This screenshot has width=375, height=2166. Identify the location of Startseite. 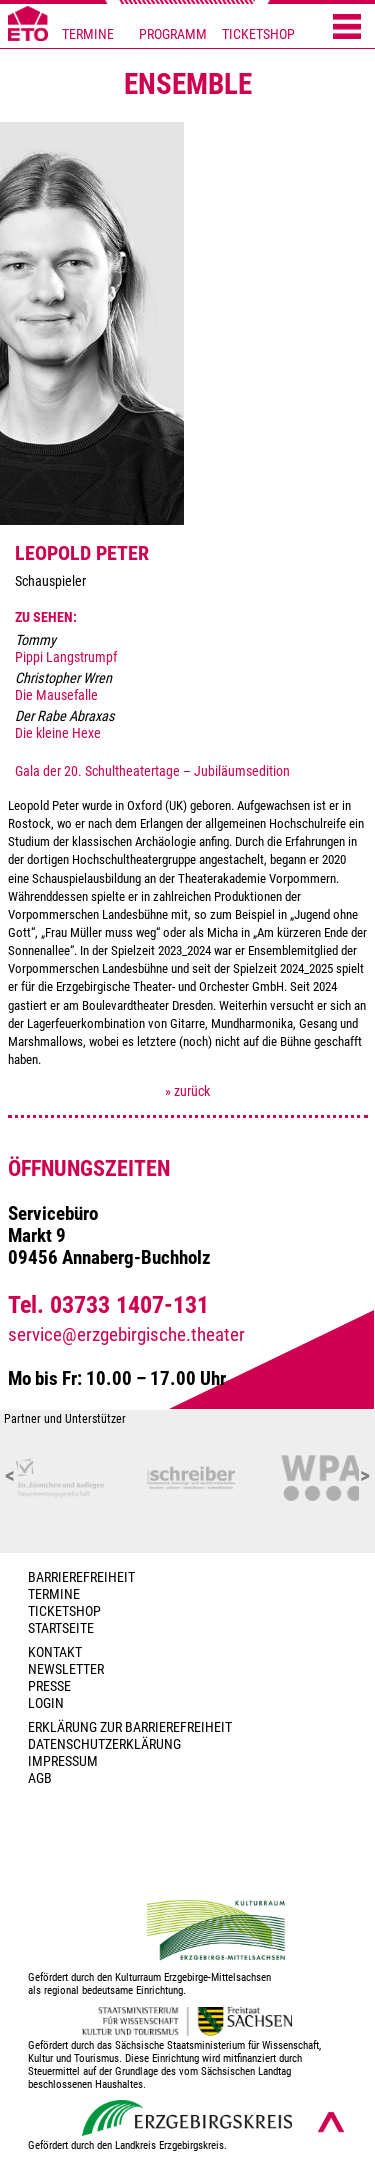
(61, 1628).